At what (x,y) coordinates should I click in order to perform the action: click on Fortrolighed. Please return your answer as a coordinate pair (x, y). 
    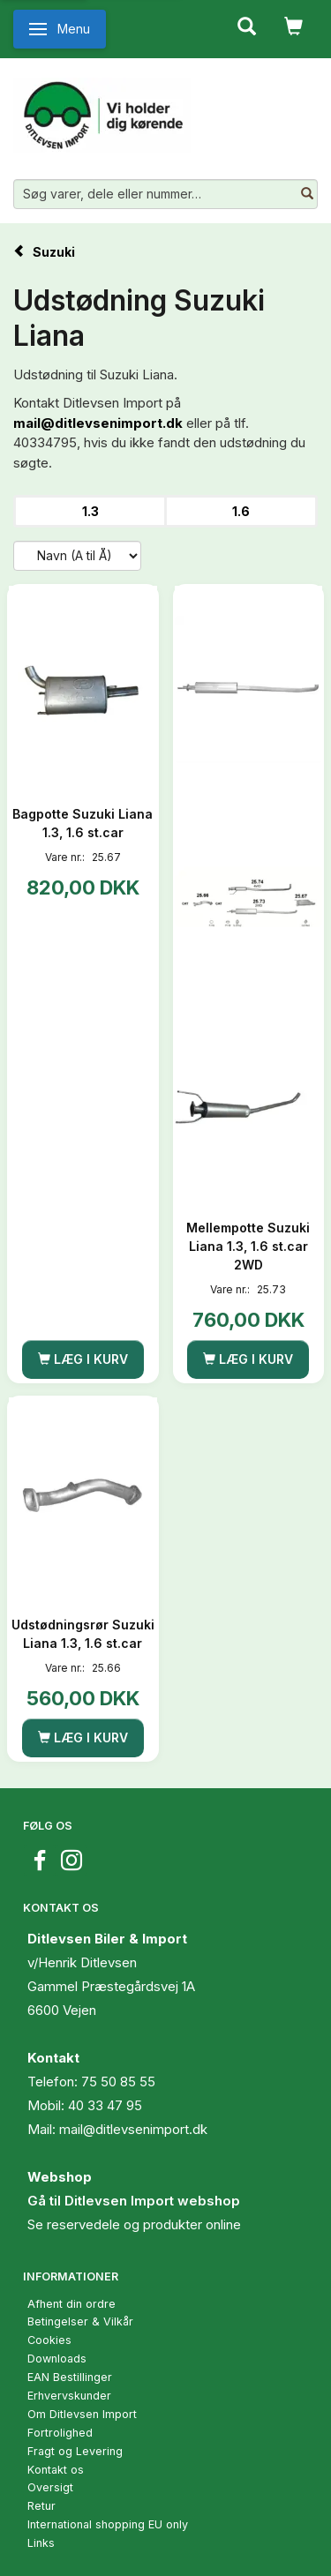
    Looking at the image, I should click on (60, 2432).